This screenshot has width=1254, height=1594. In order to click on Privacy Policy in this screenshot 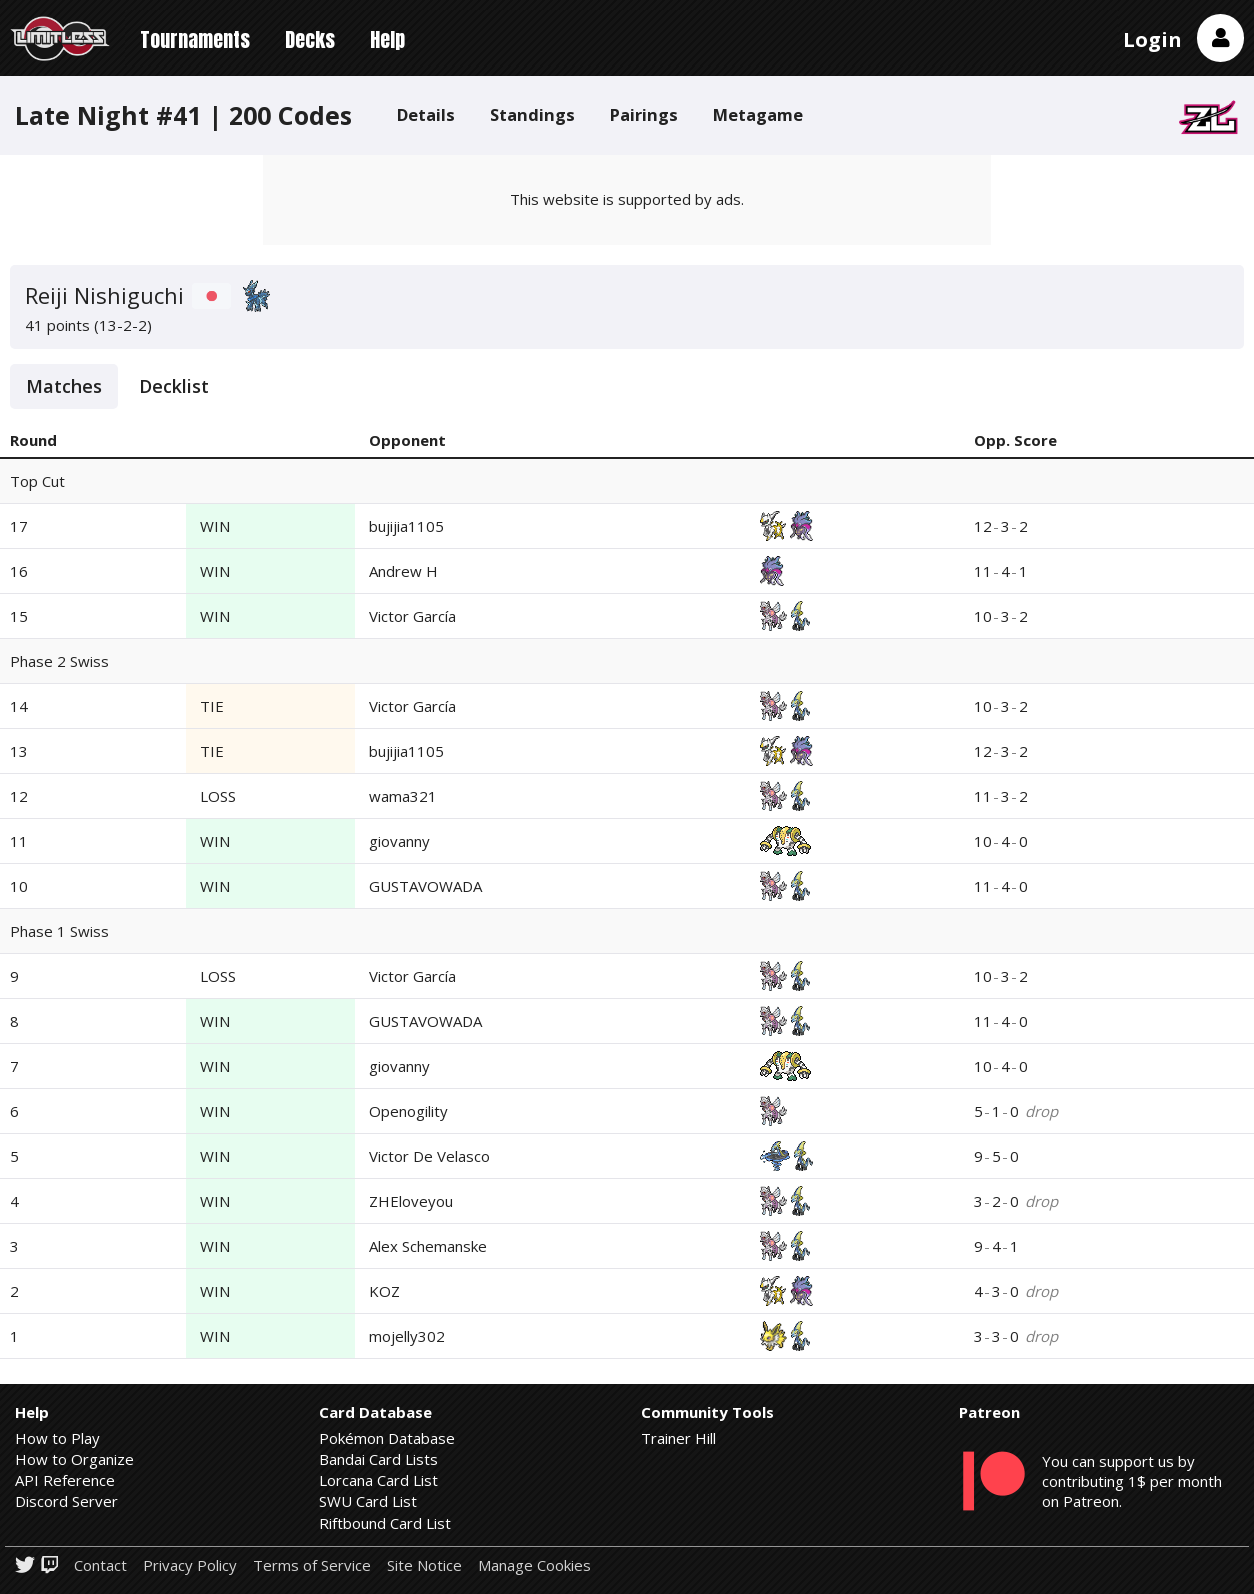, I will do `click(190, 1565)`.